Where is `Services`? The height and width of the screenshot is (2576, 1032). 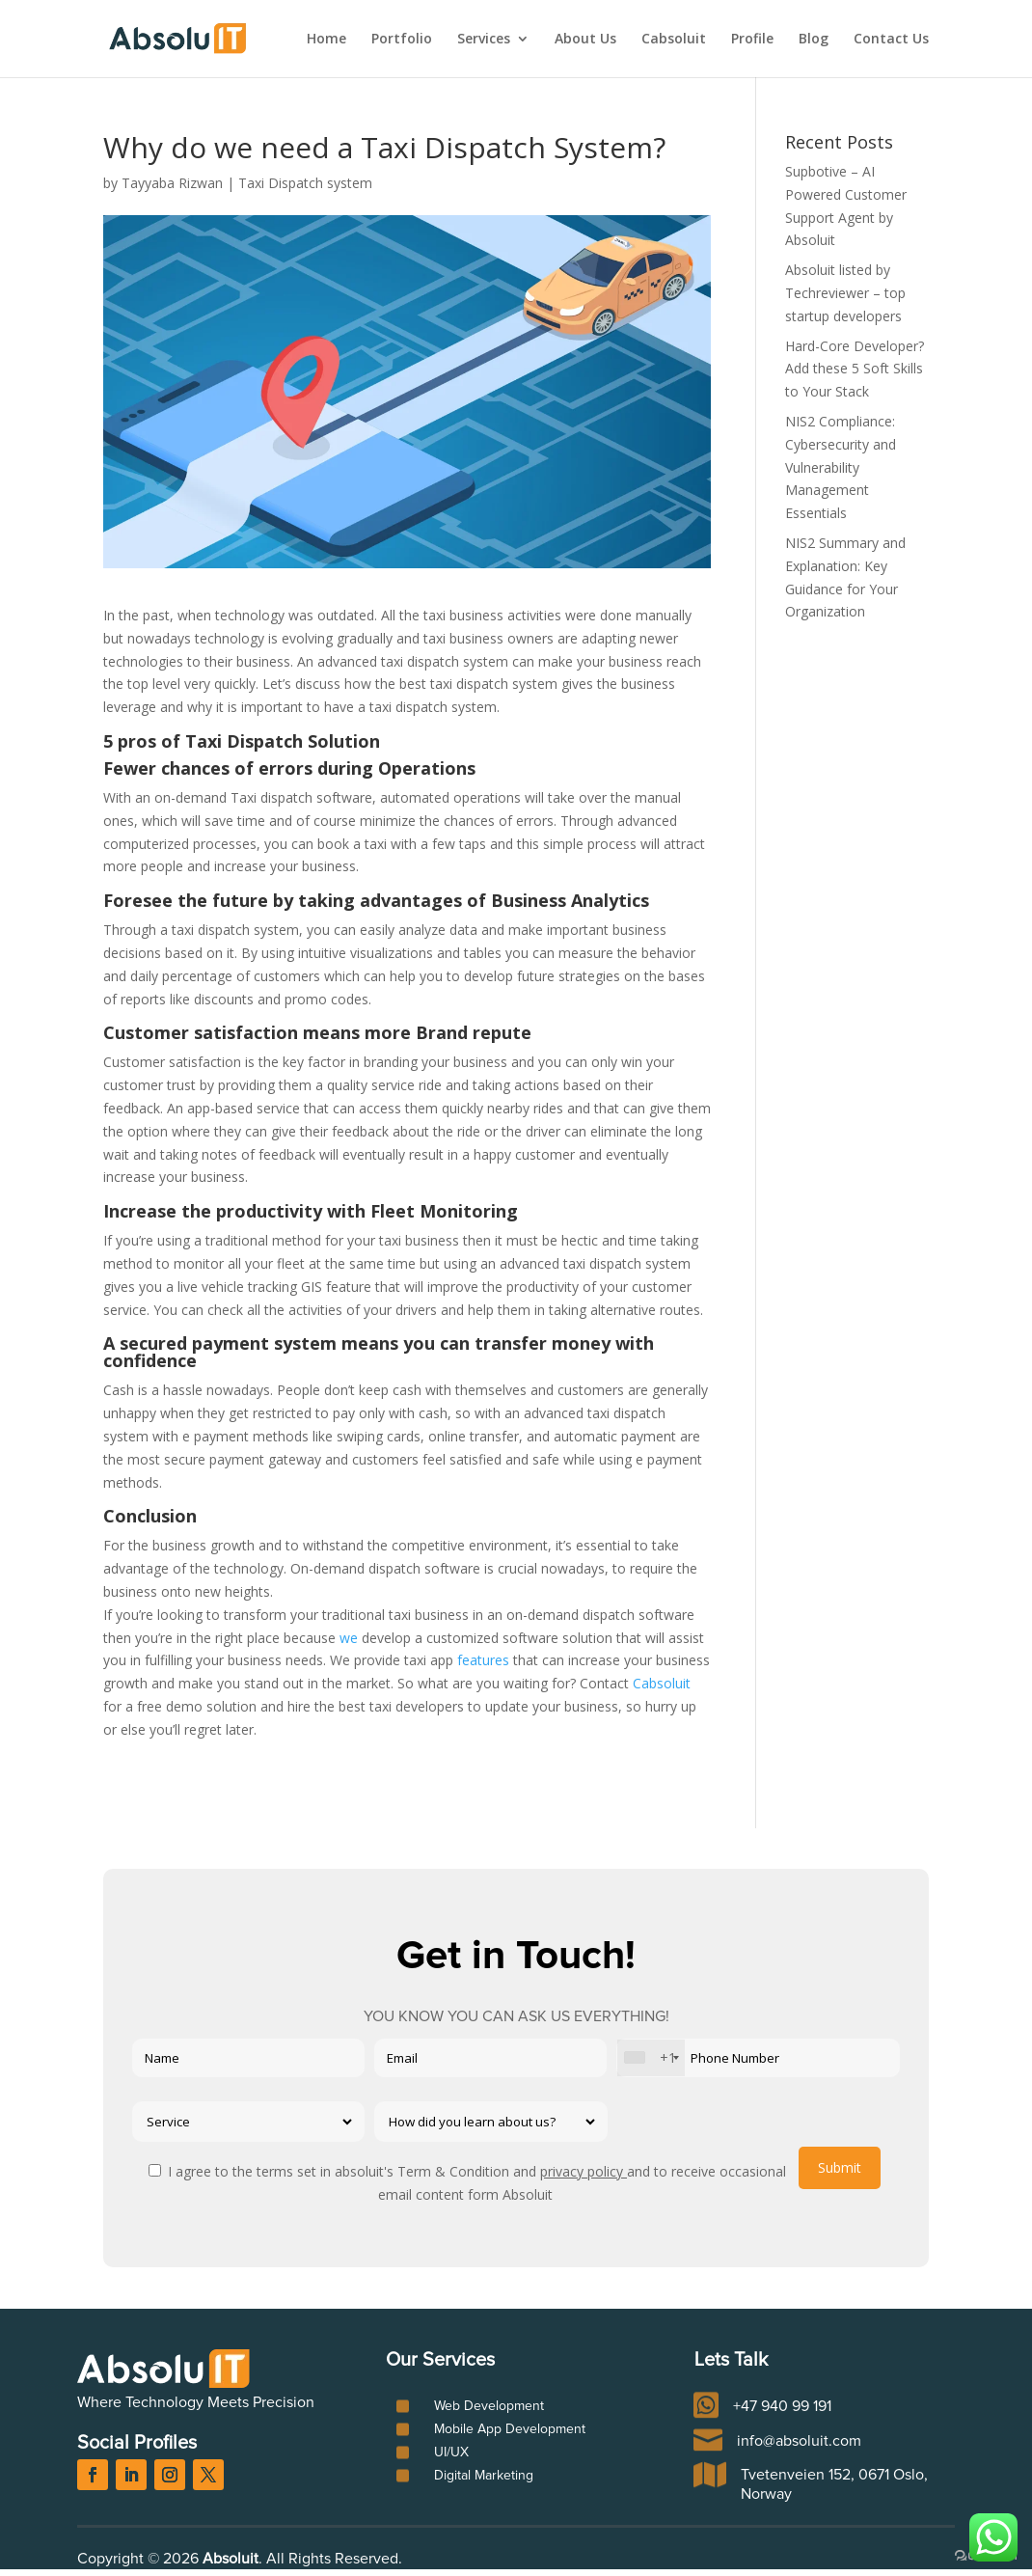 Services is located at coordinates (483, 39).